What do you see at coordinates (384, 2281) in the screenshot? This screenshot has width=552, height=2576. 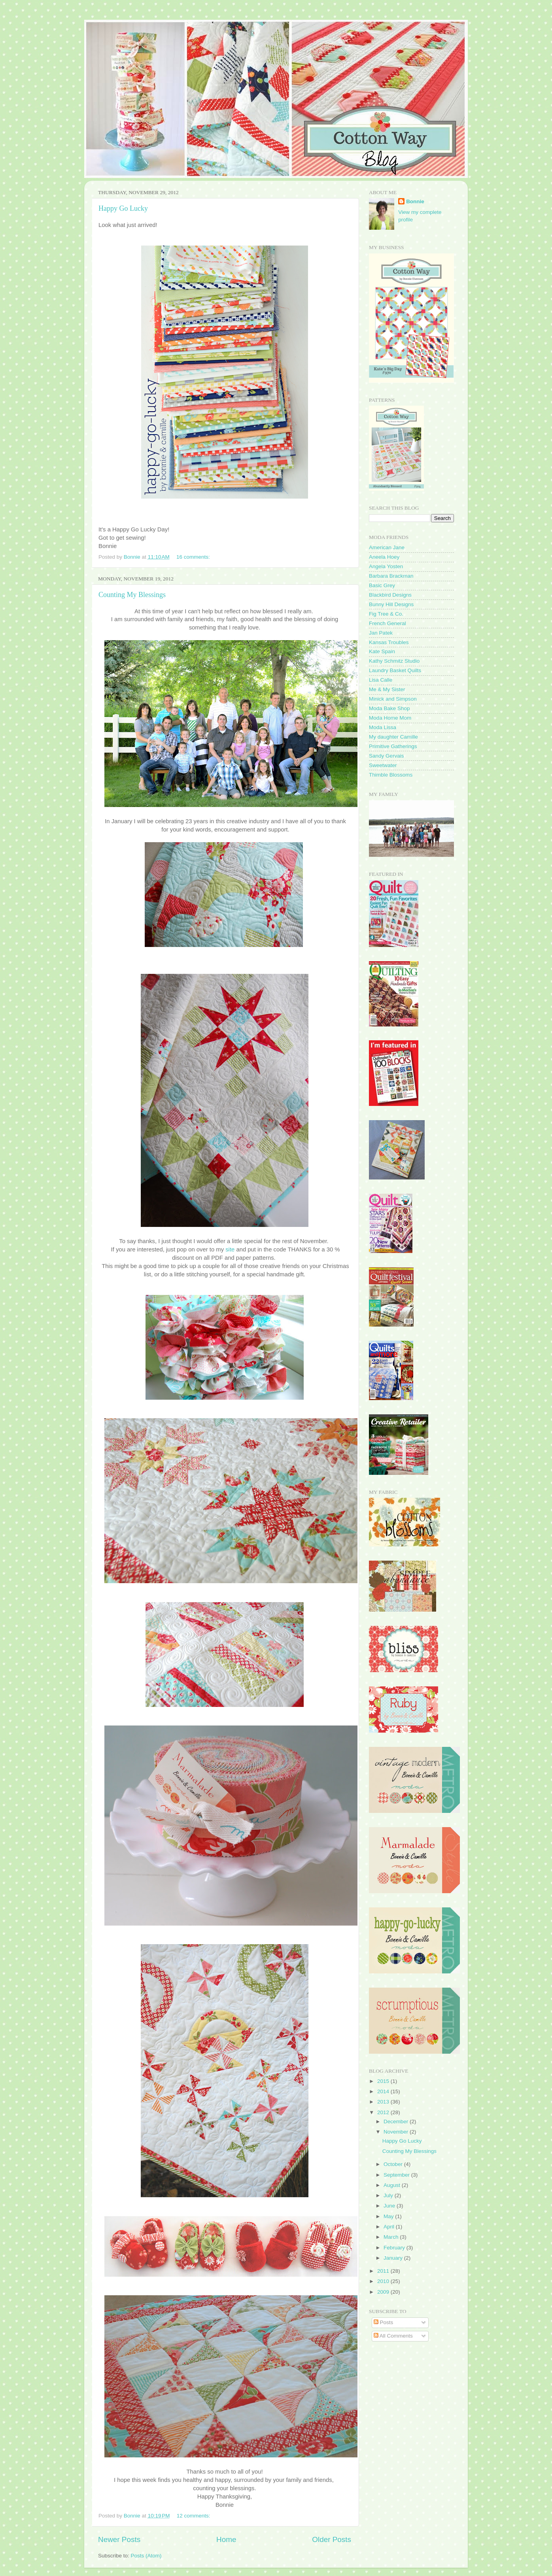 I see `2010` at bounding box center [384, 2281].